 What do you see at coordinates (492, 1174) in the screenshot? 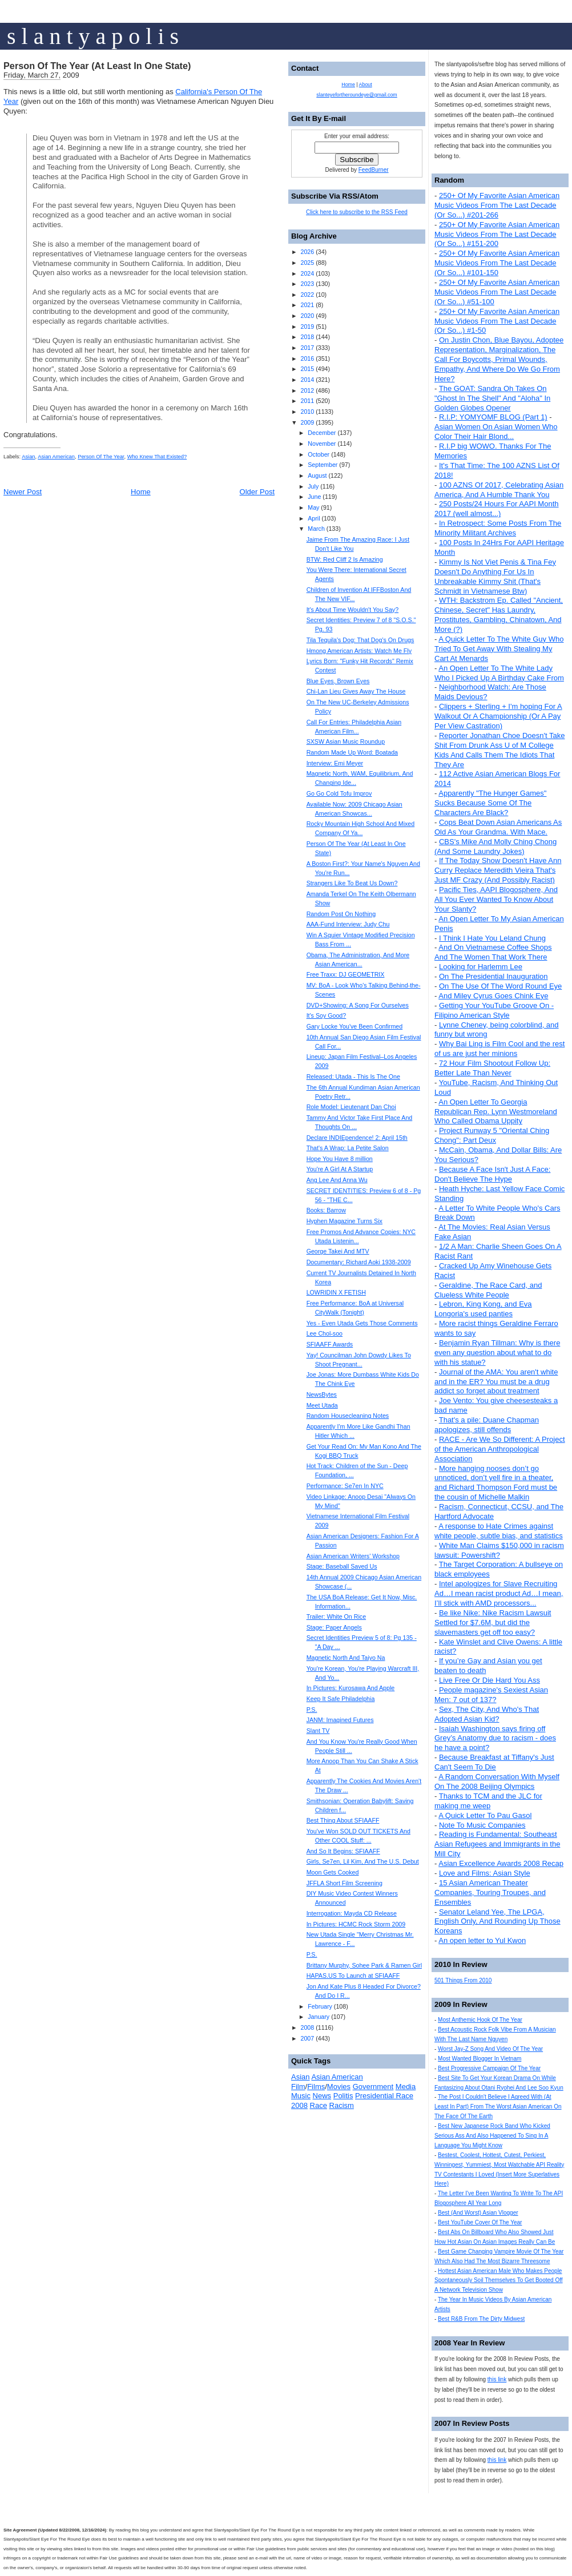
I see `Because A Face Isn't Just A Face: Don't Believe The Hype` at bounding box center [492, 1174].